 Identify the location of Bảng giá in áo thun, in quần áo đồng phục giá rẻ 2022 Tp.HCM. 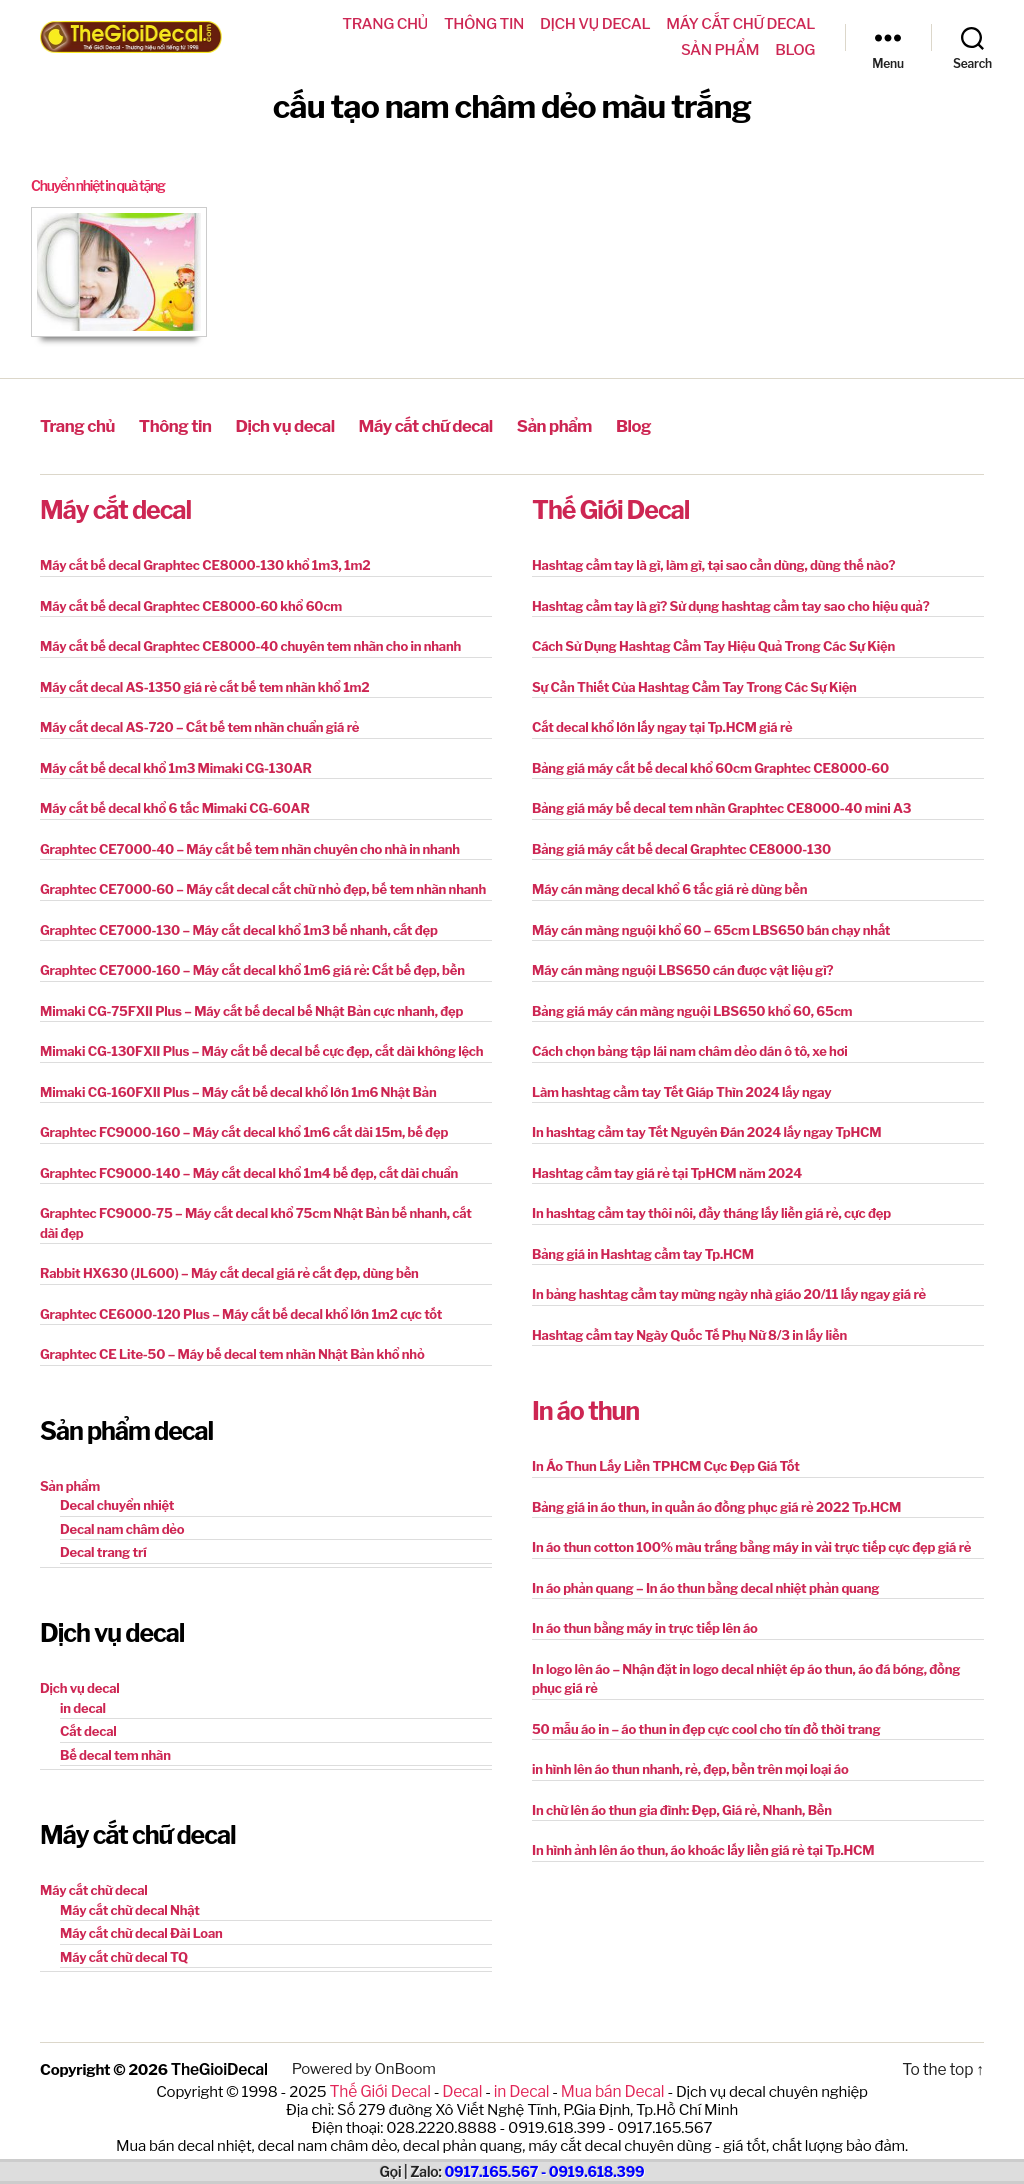
(716, 1505).